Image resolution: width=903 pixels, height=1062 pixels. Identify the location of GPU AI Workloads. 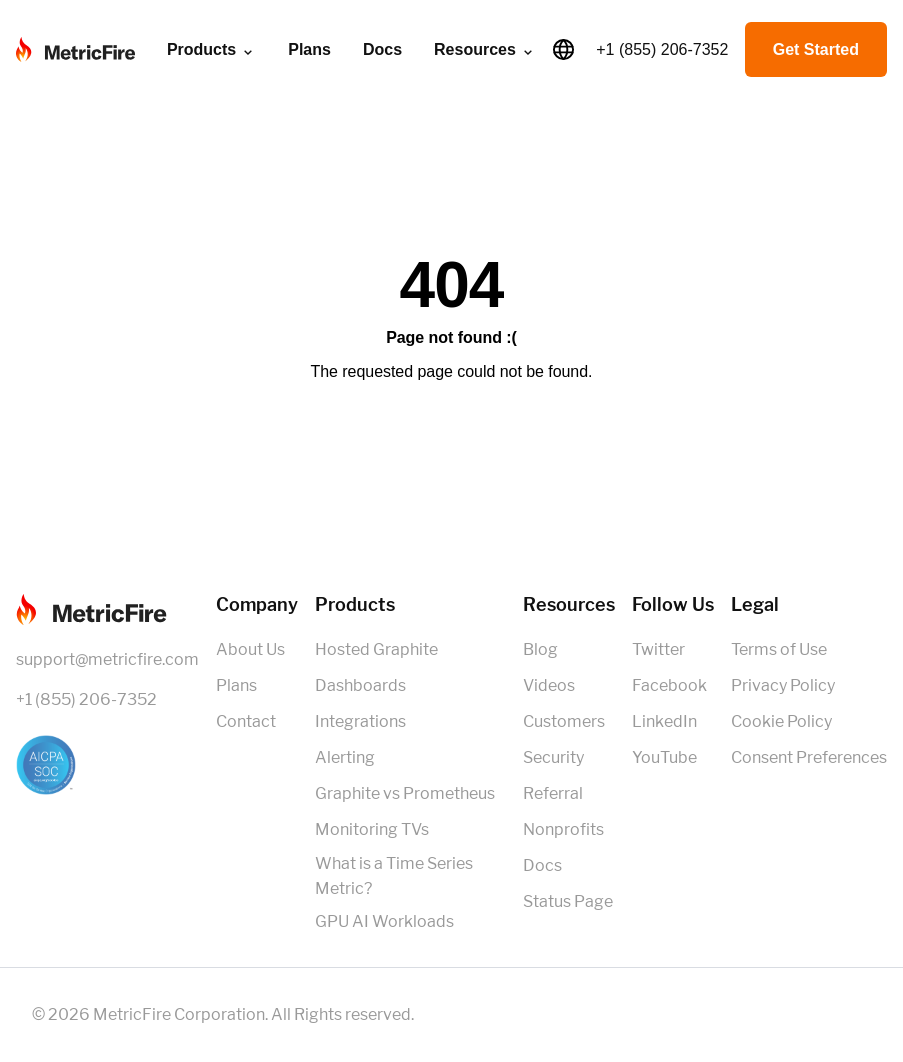
(384, 921).